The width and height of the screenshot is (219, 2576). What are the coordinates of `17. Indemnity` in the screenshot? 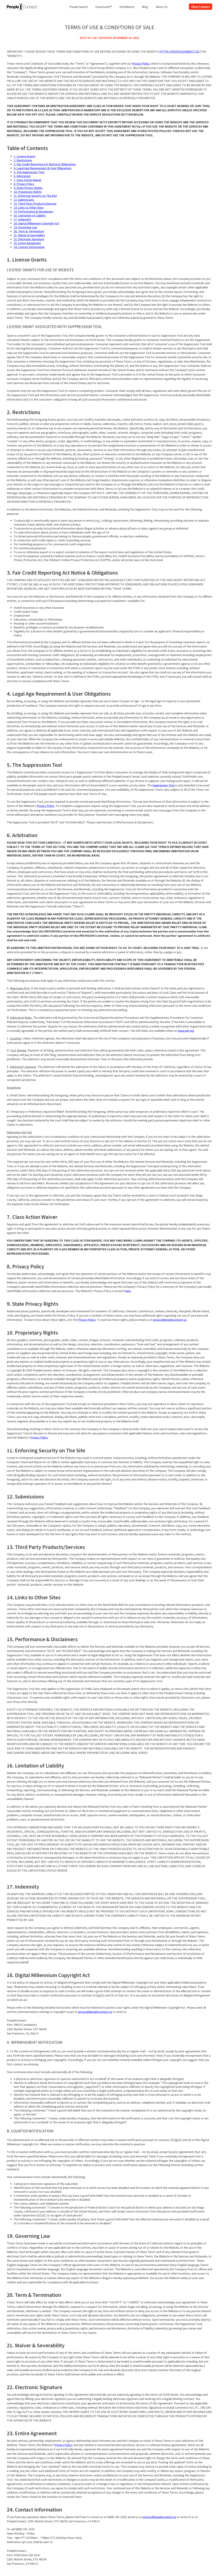 It's located at (22, 219).